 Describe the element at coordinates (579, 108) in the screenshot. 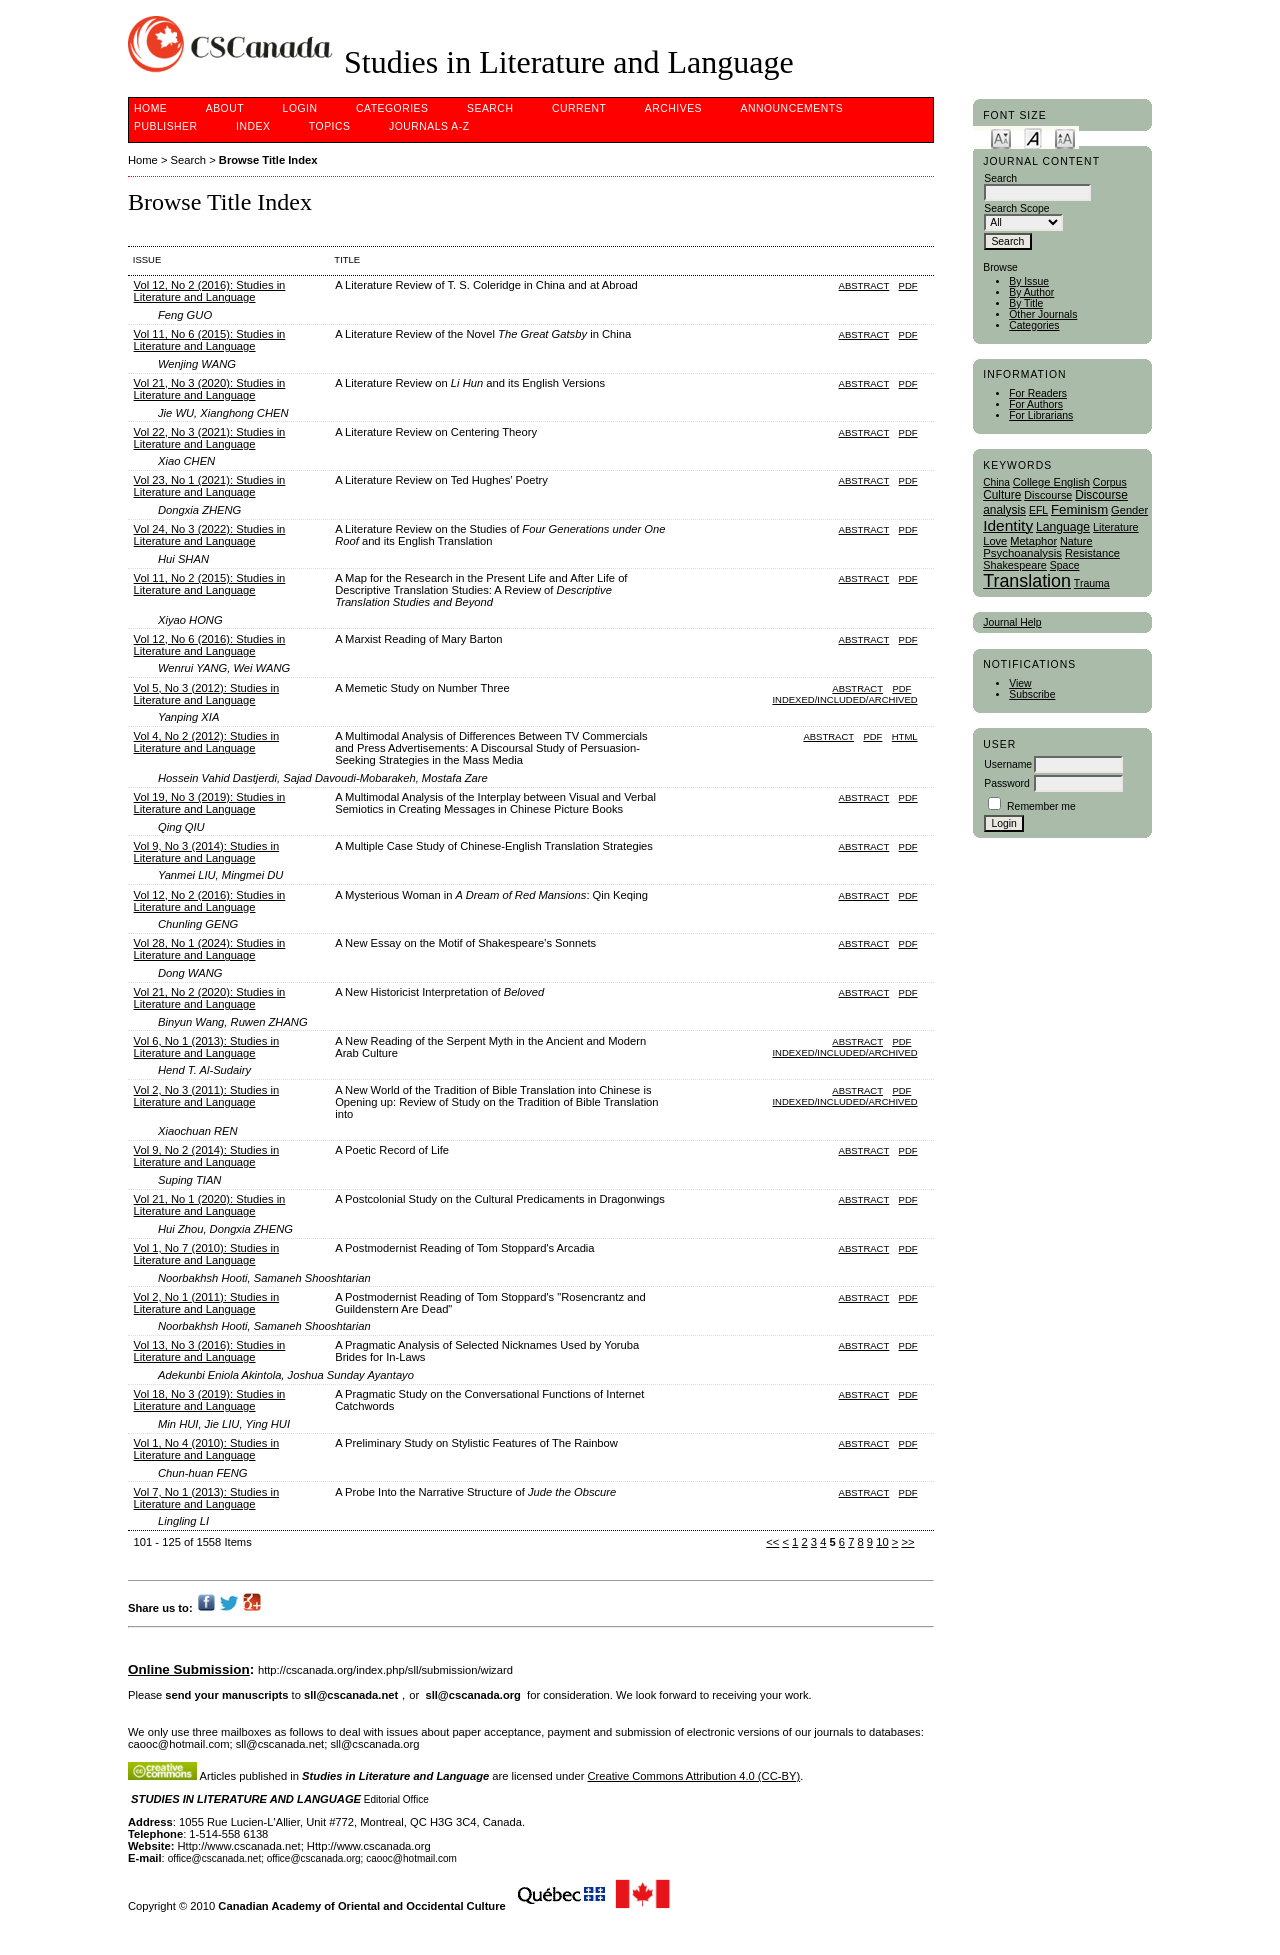

I see `Current` at that location.